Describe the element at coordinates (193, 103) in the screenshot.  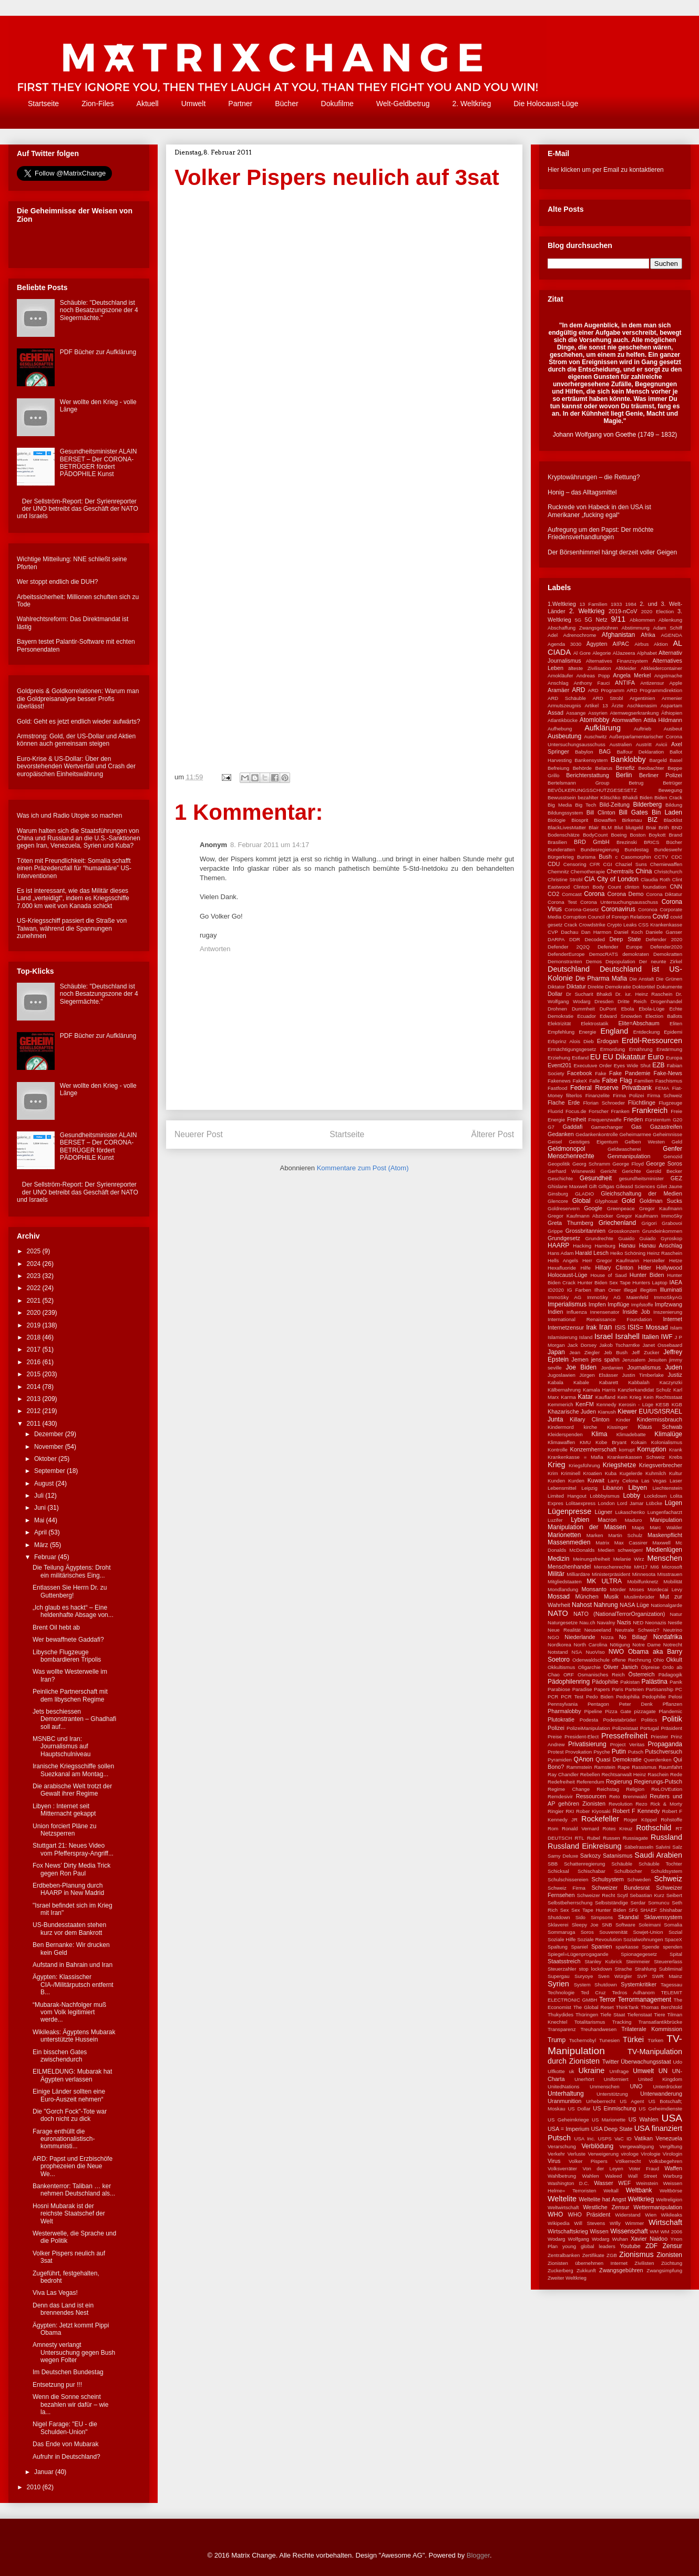
I see `Umwelt` at that location.